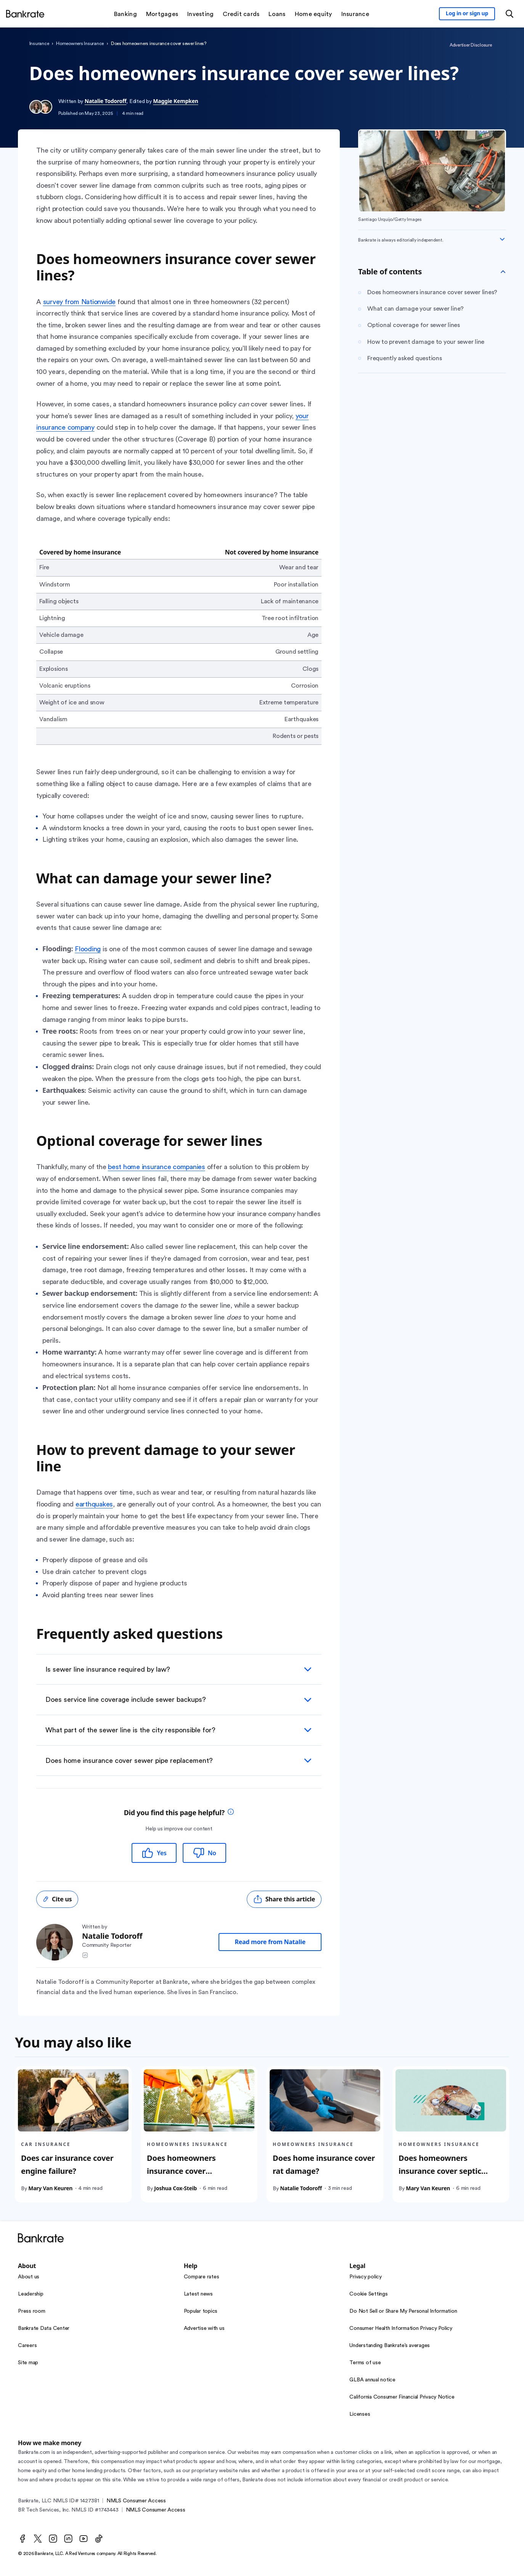  Describe the element at coordinates (201, 2277) in the screenshot. I see `Compare rates` at that location.